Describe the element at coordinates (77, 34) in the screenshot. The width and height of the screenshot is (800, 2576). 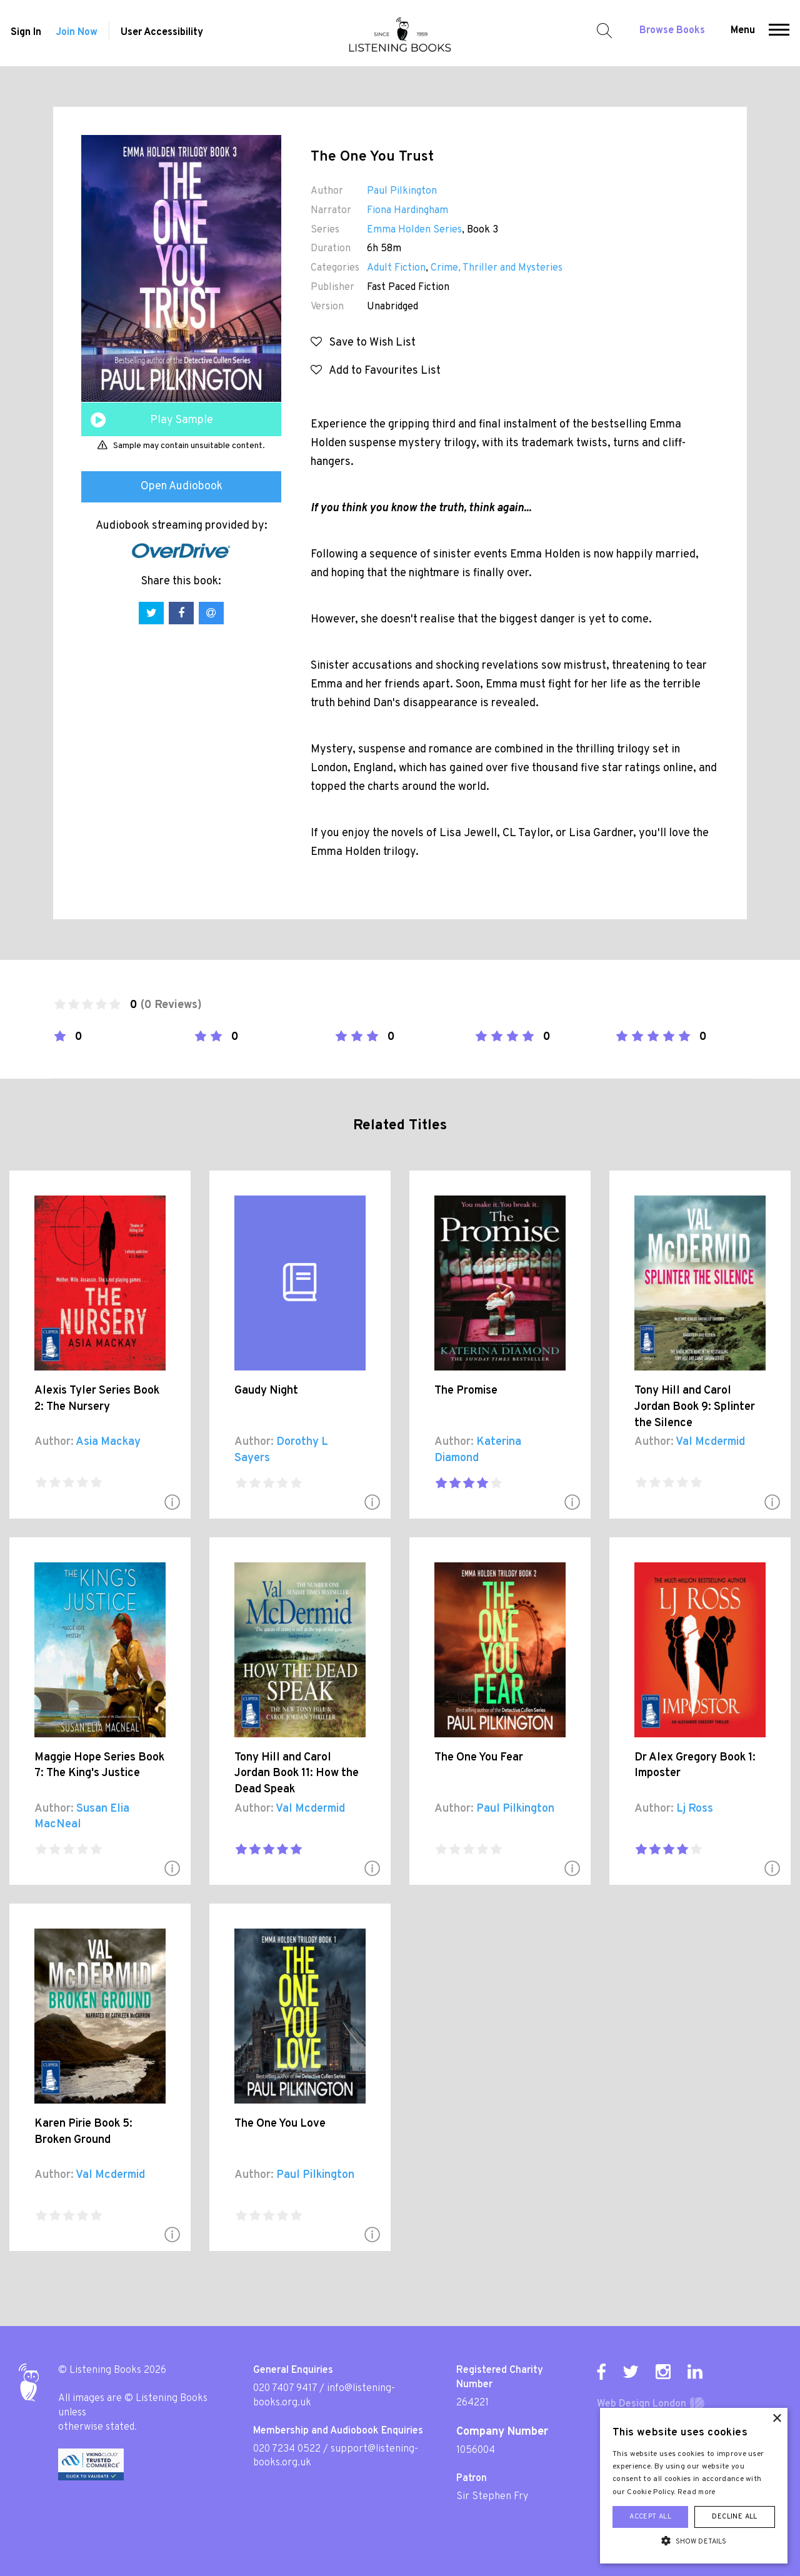
I see `Join Now` at that location.